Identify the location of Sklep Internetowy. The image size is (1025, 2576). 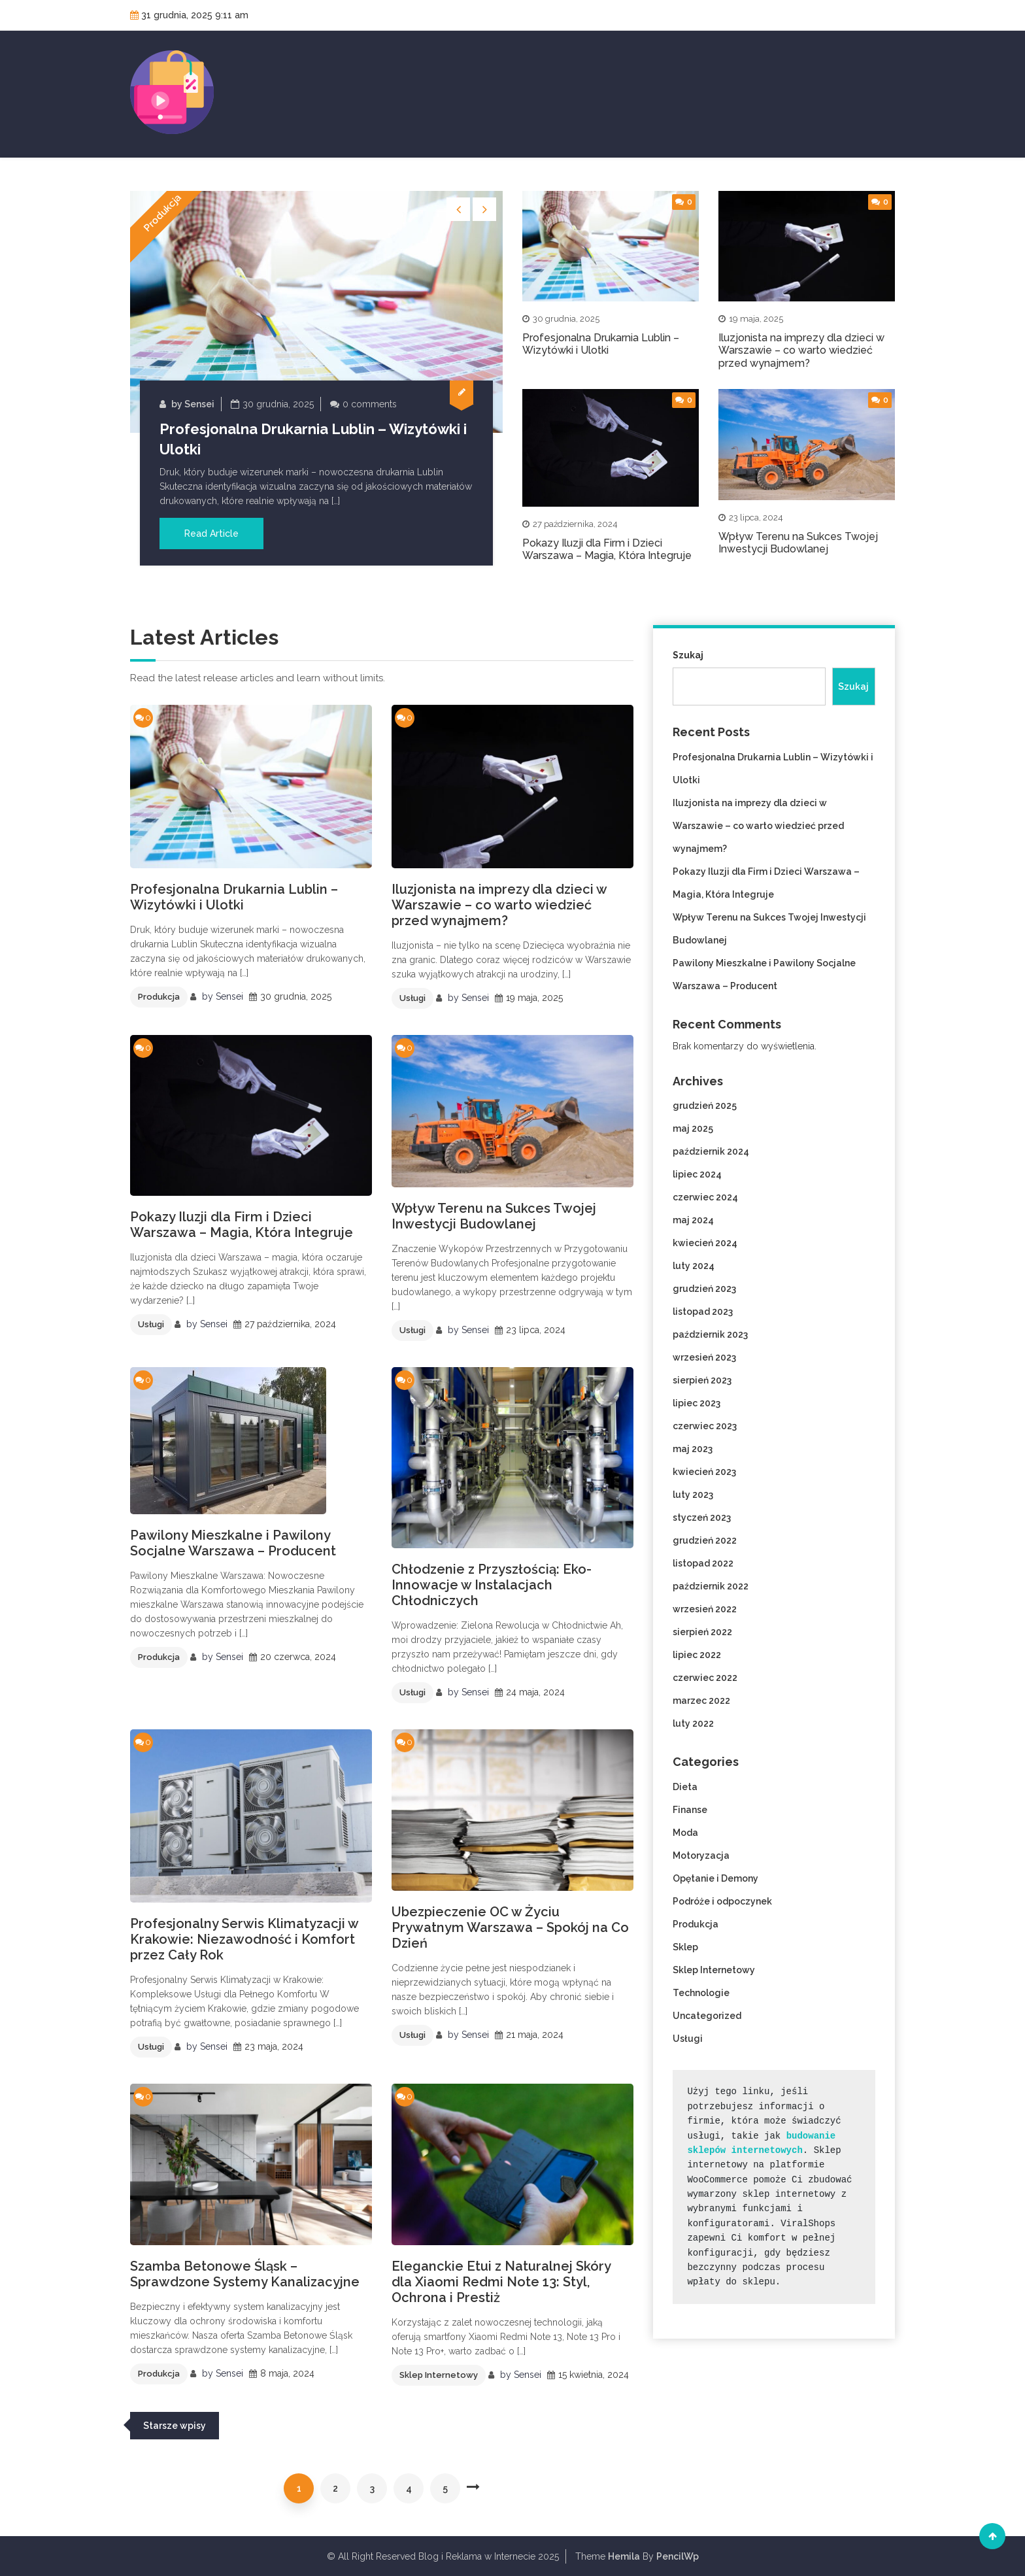
(438, 2375).